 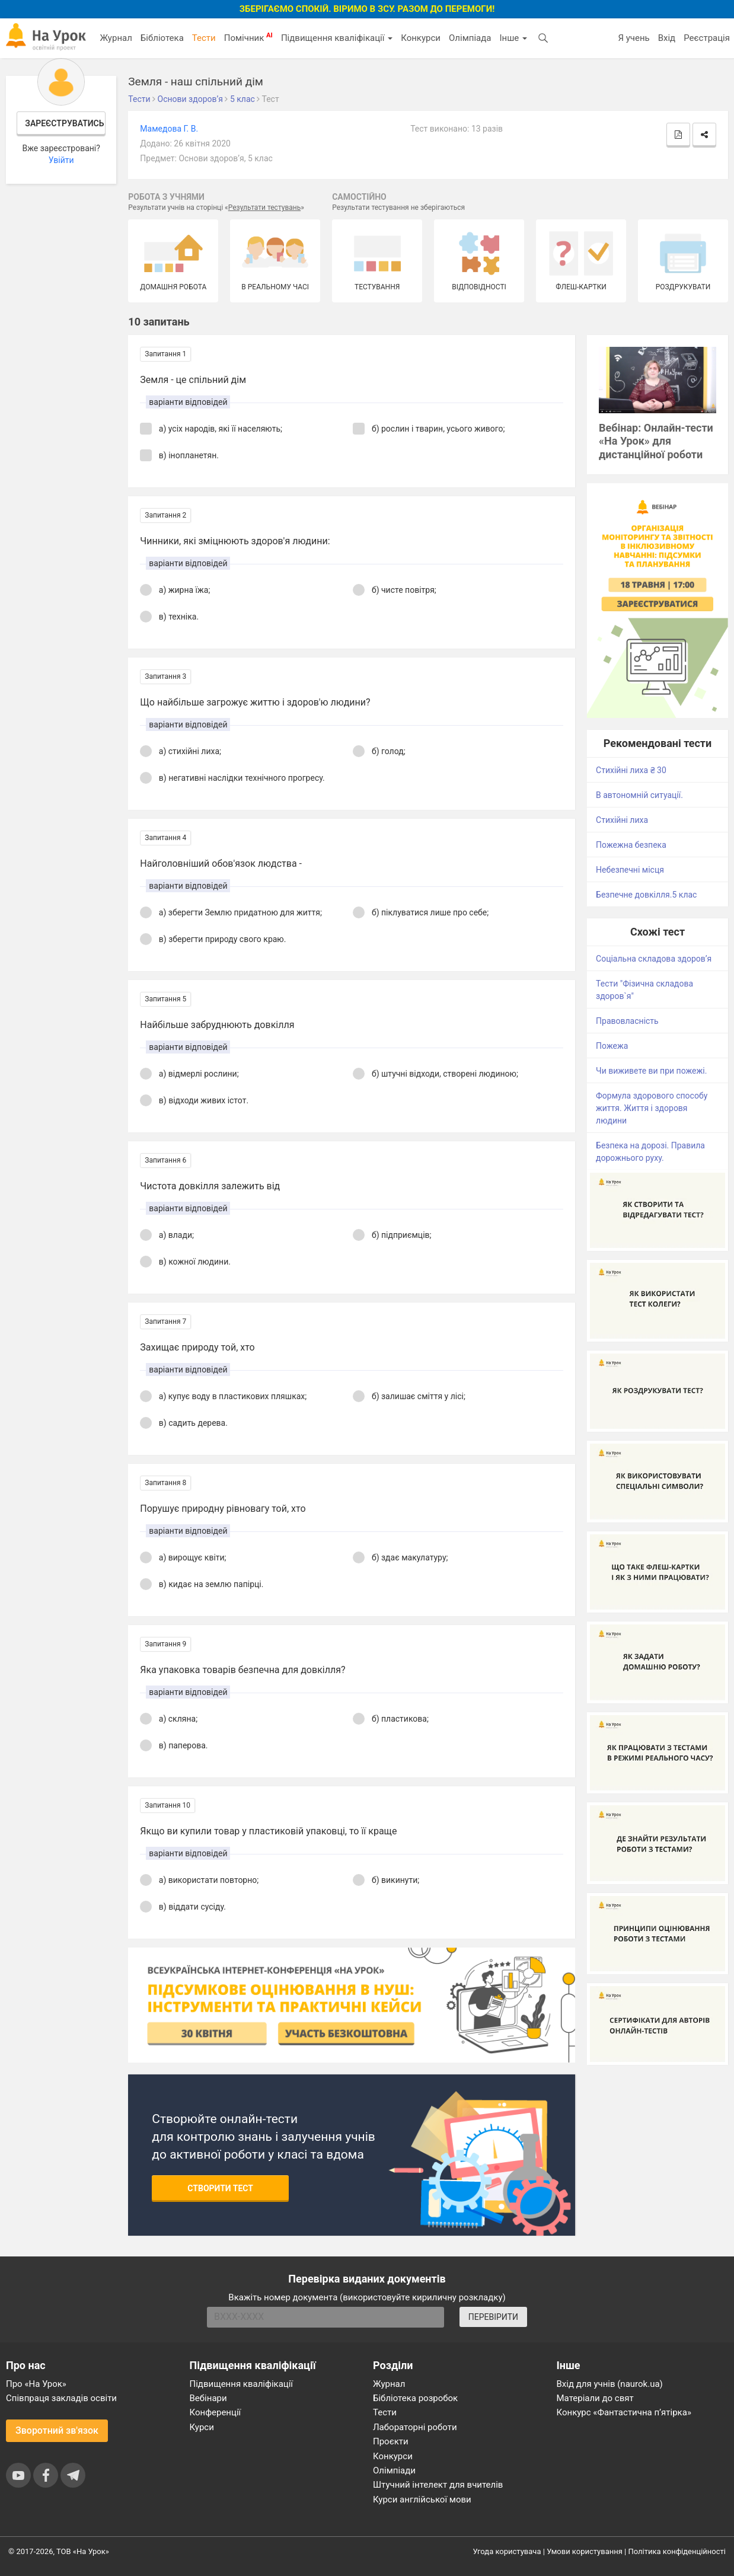 What do you see at coordinates (394, 2470) in the screenshot?
I see `Олімпіади` at bounding box center [394, 2470].